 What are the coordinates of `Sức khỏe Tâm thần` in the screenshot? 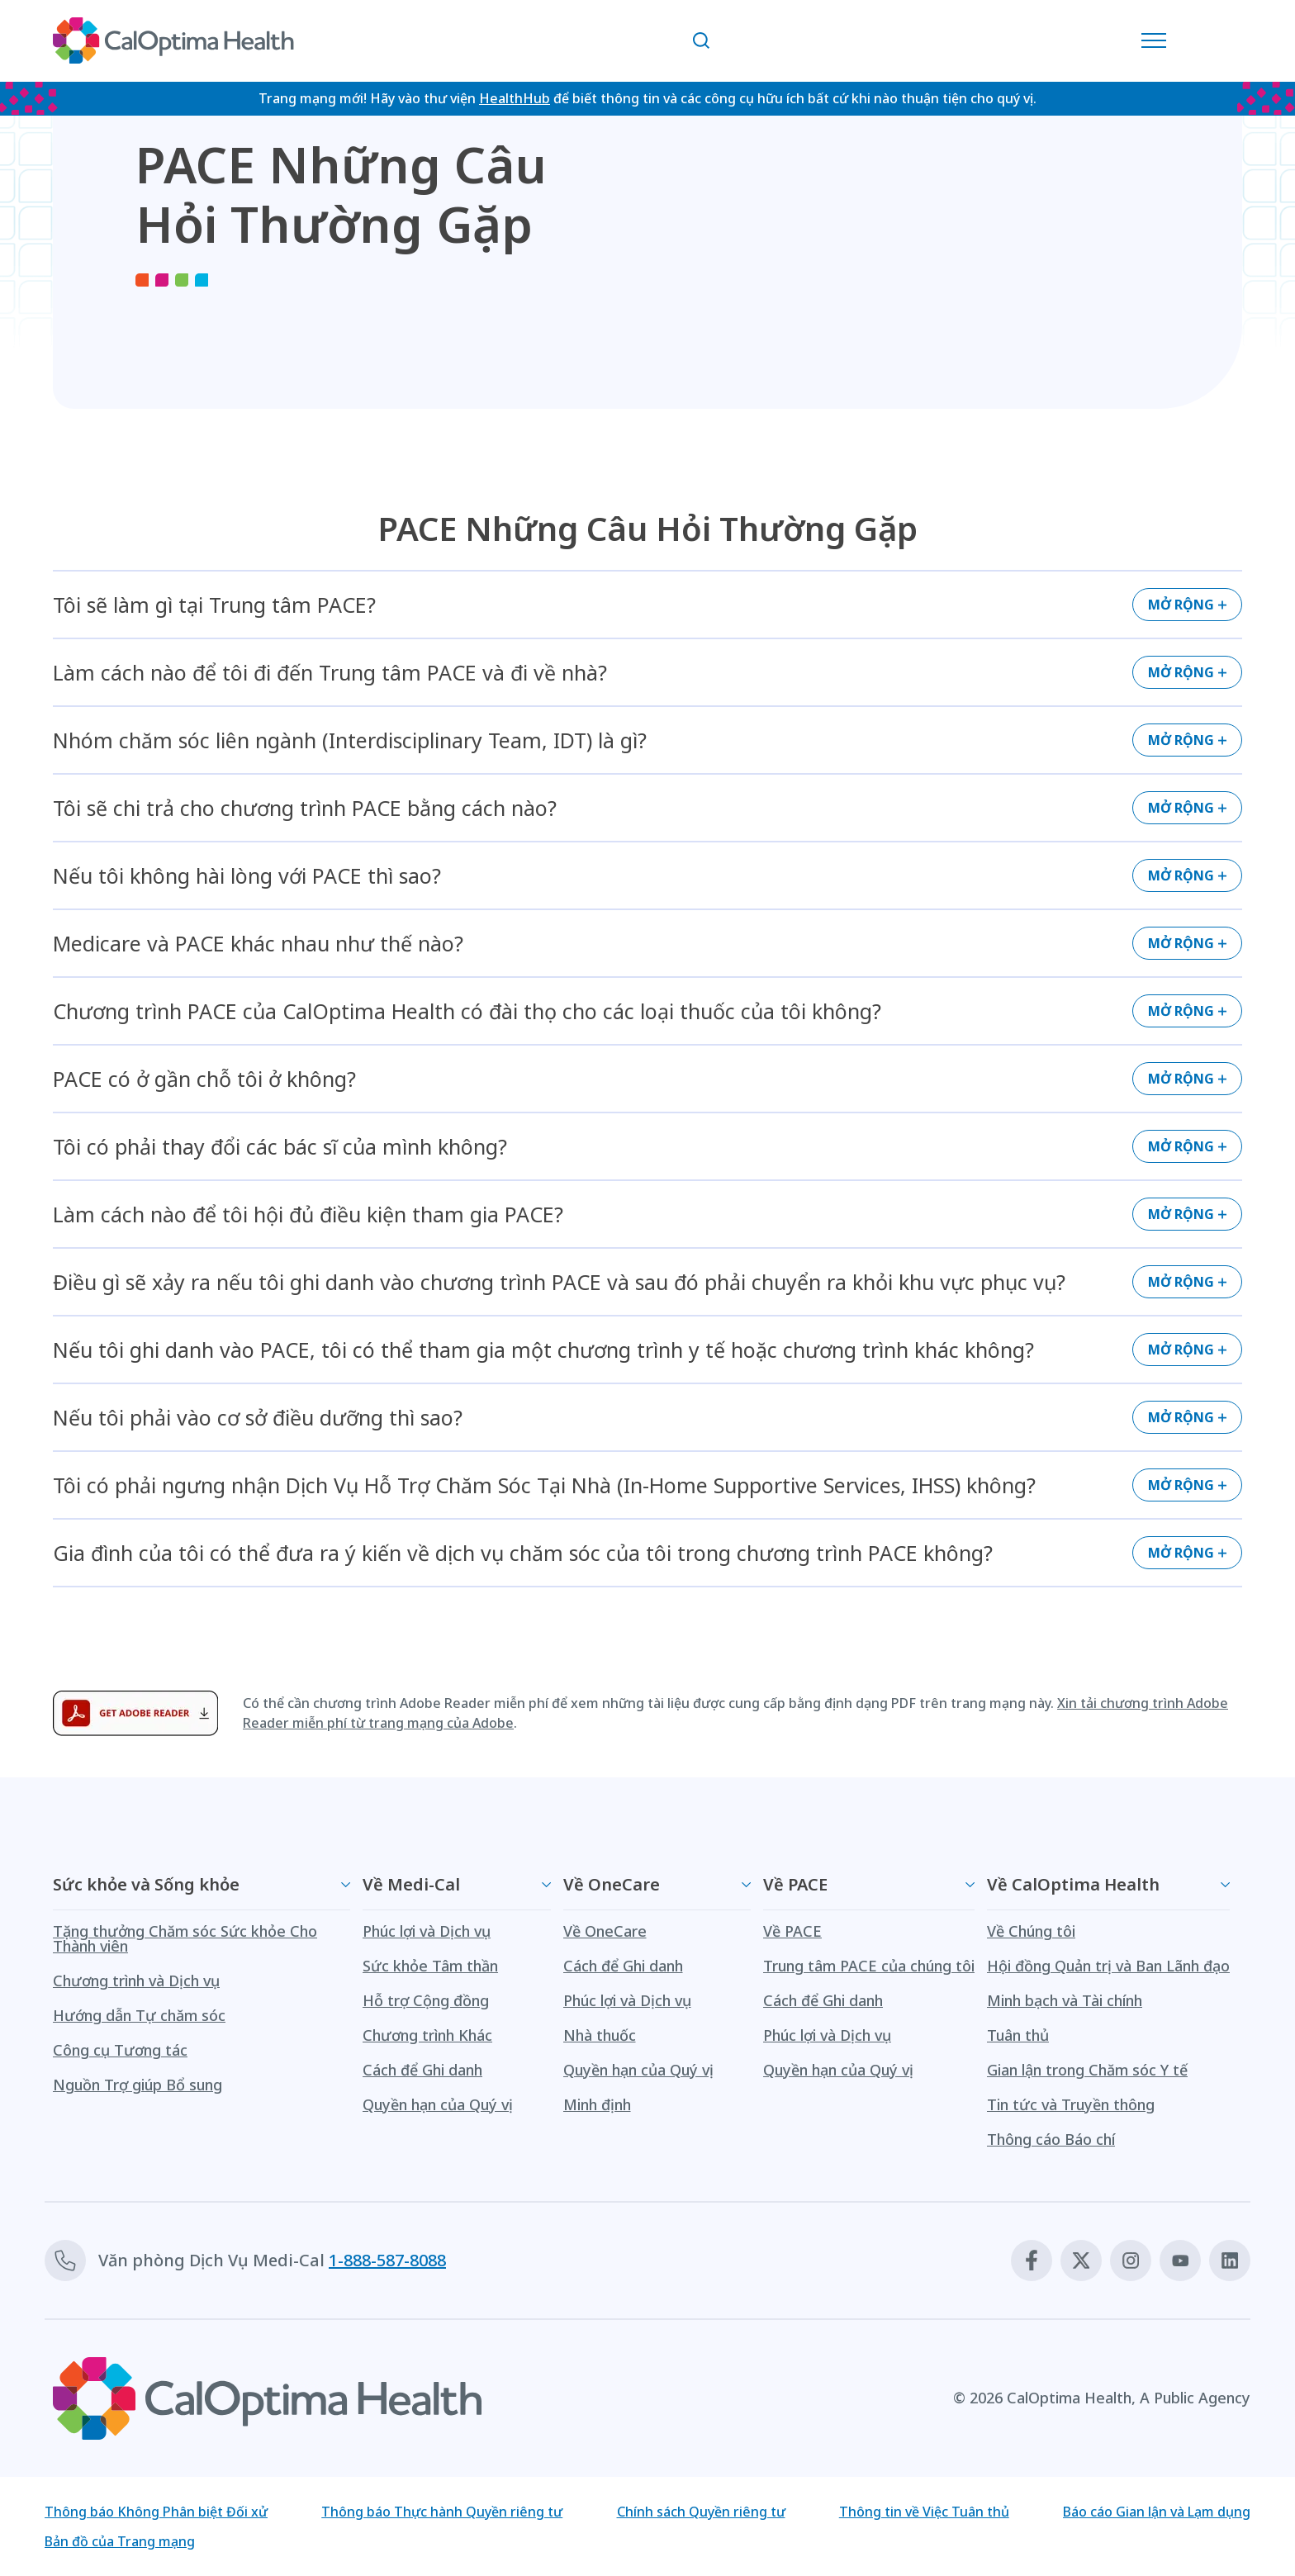 It's located at (430, 1966).